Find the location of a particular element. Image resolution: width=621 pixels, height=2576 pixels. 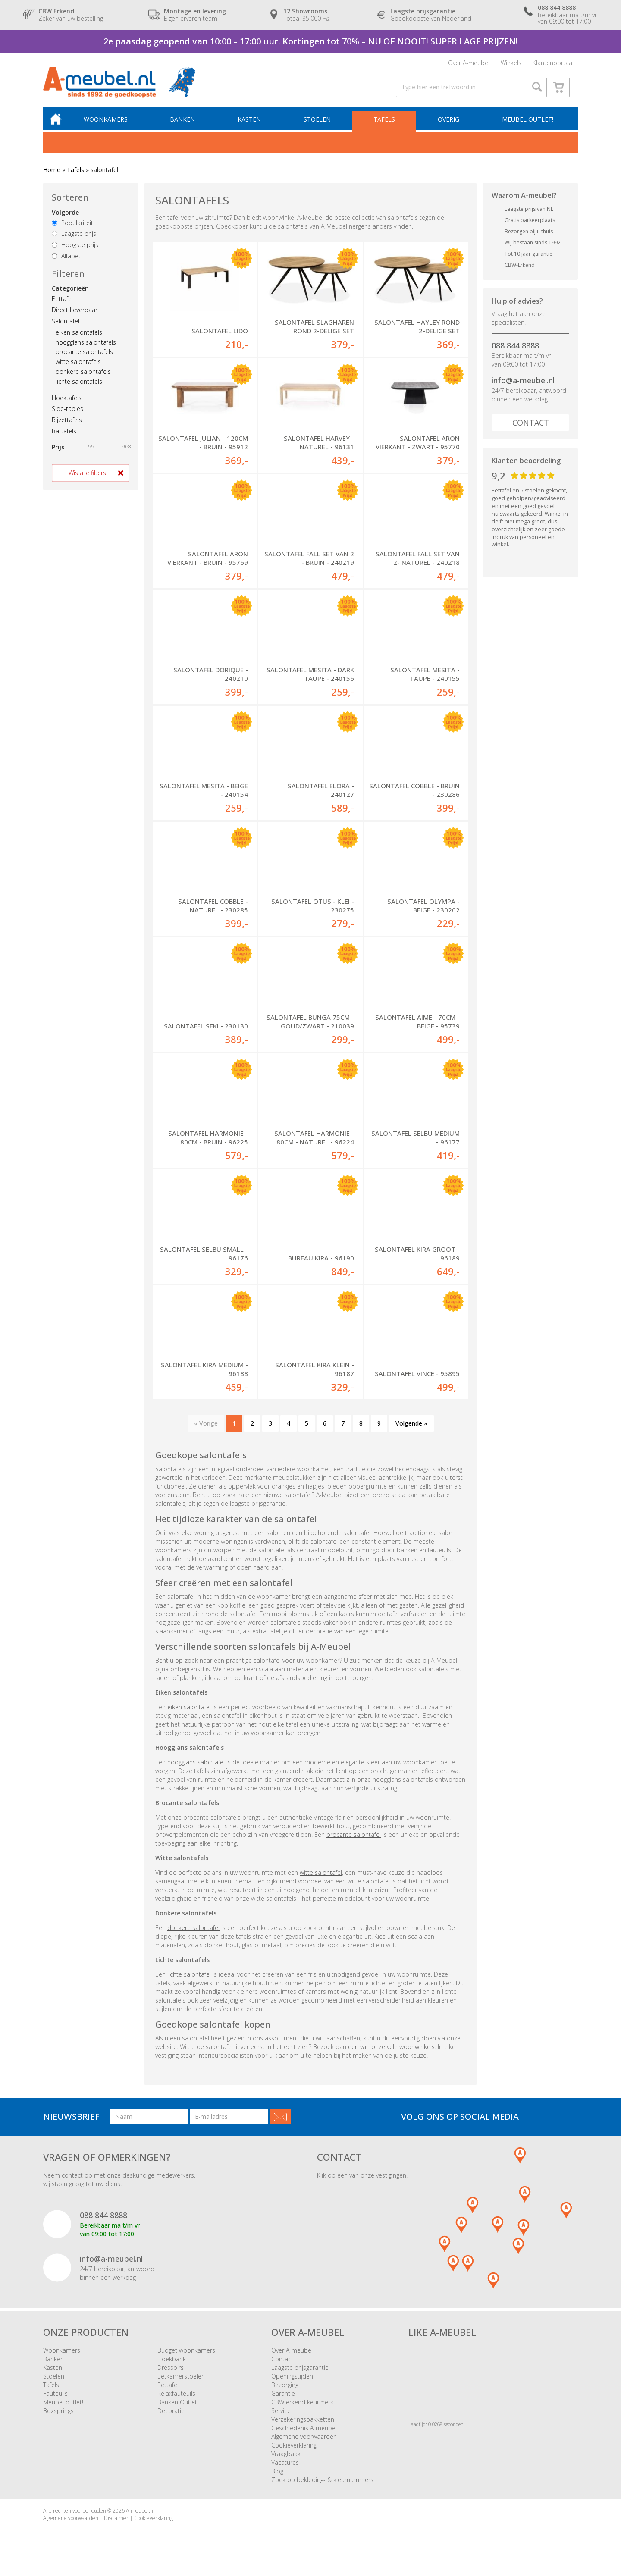

2e paasdag geopend van 10:00 – 17:00 uur. Kortingen tot 70% – NU OF NOOIT! SUPER LAGE PRIJZEN! is located at coordinates (311, 41).